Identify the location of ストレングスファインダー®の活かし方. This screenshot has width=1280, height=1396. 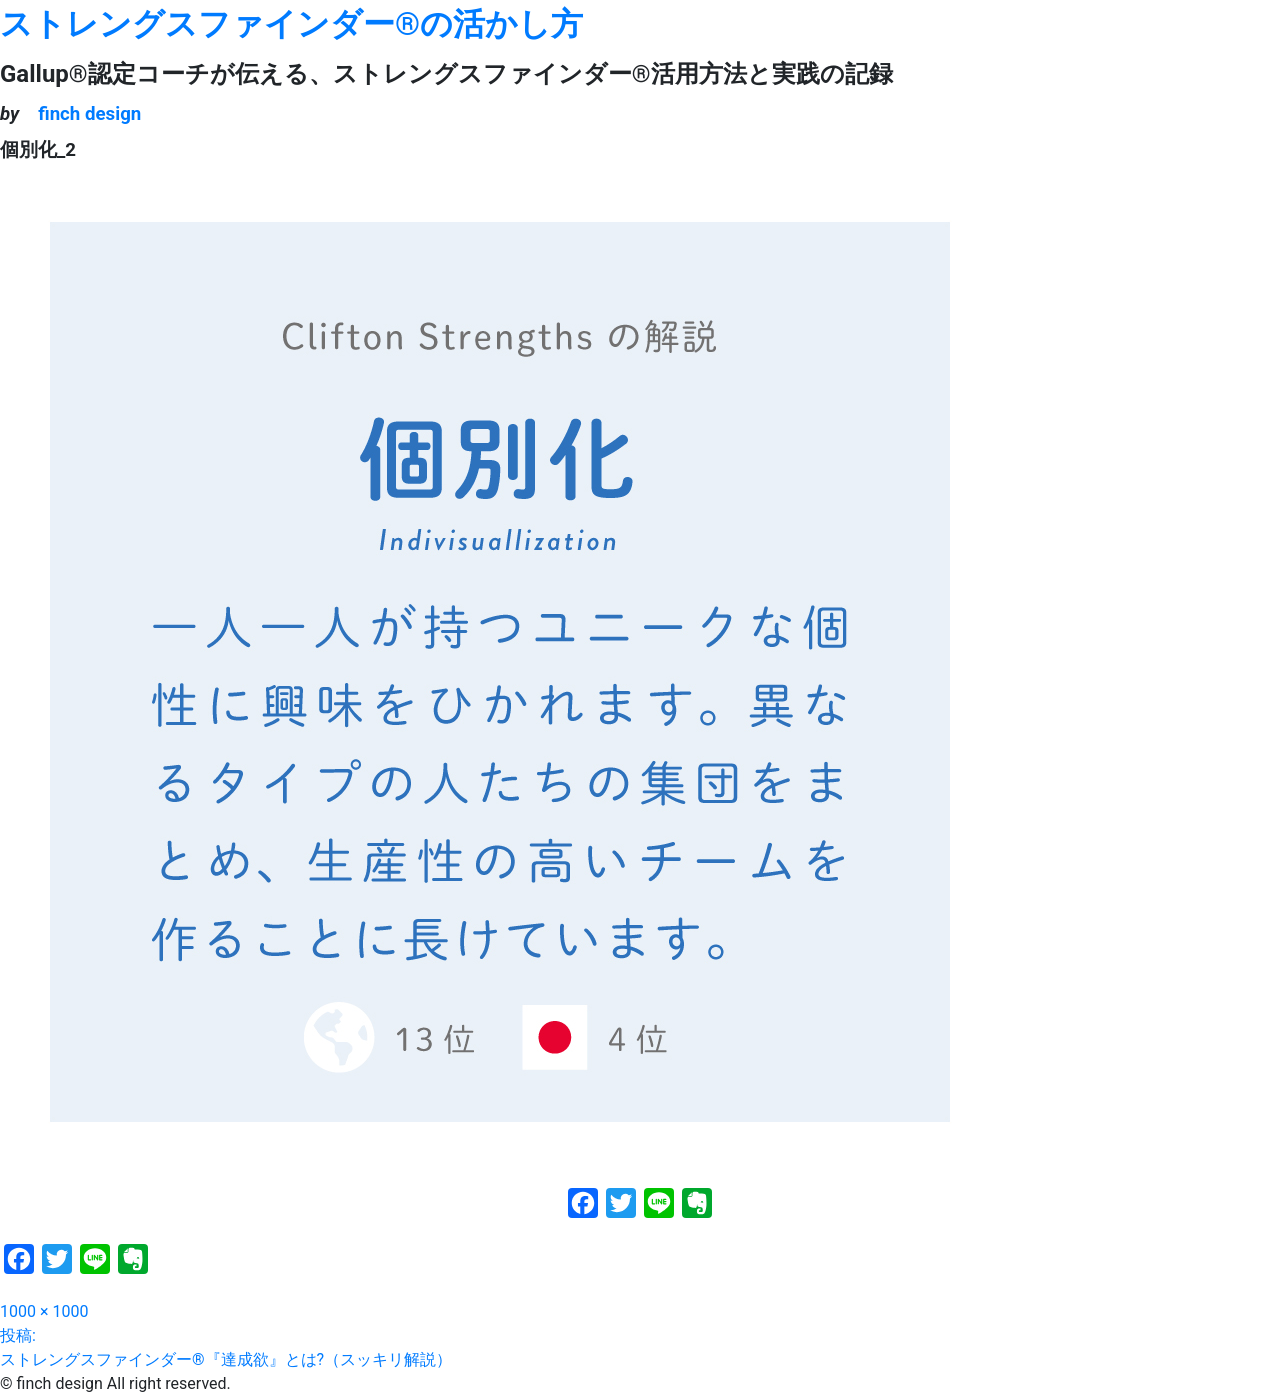
(291, 24).